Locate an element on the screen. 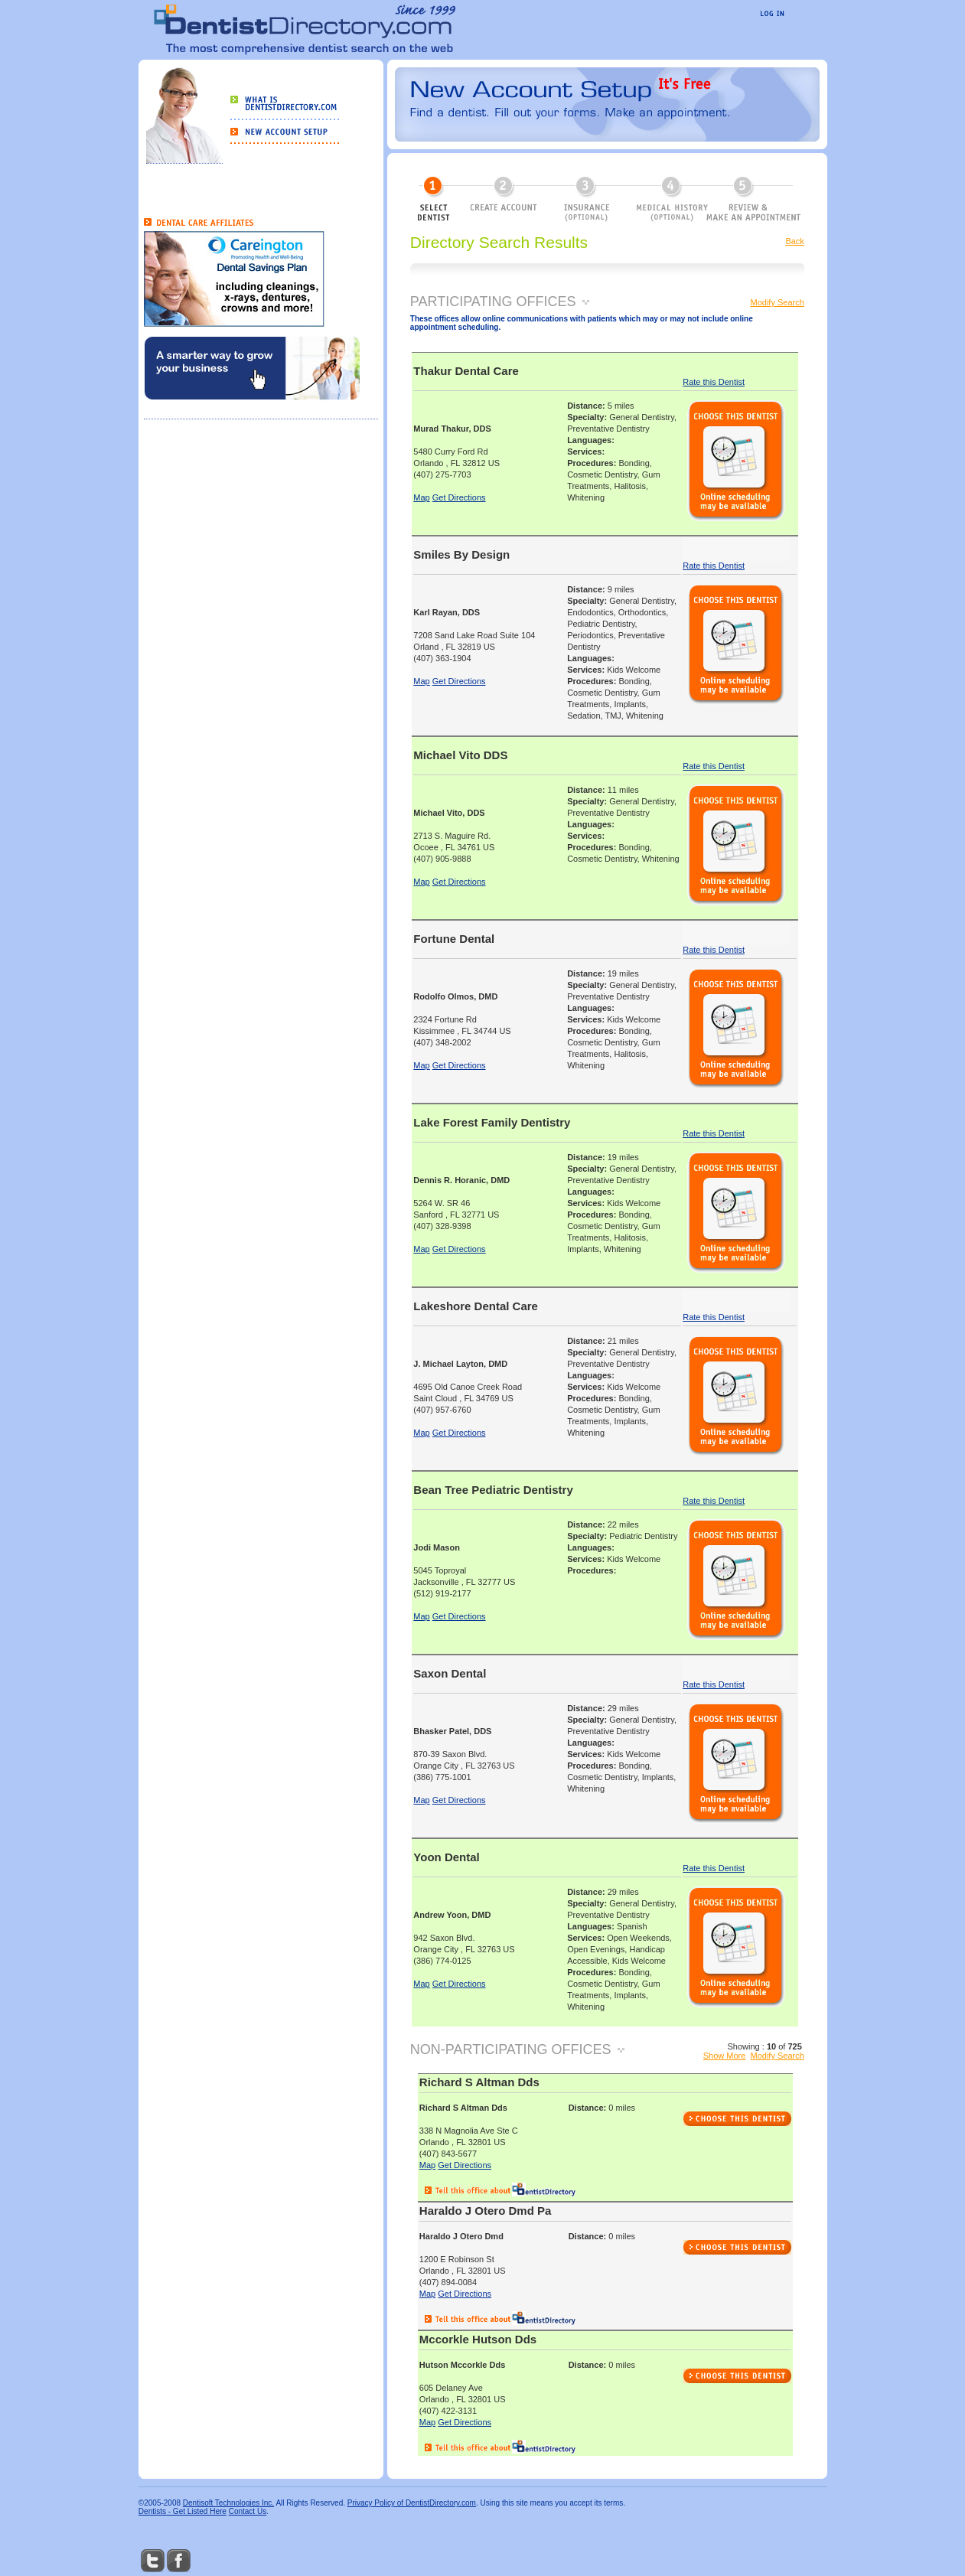  Get Directions is located at coordinates (459, 497).